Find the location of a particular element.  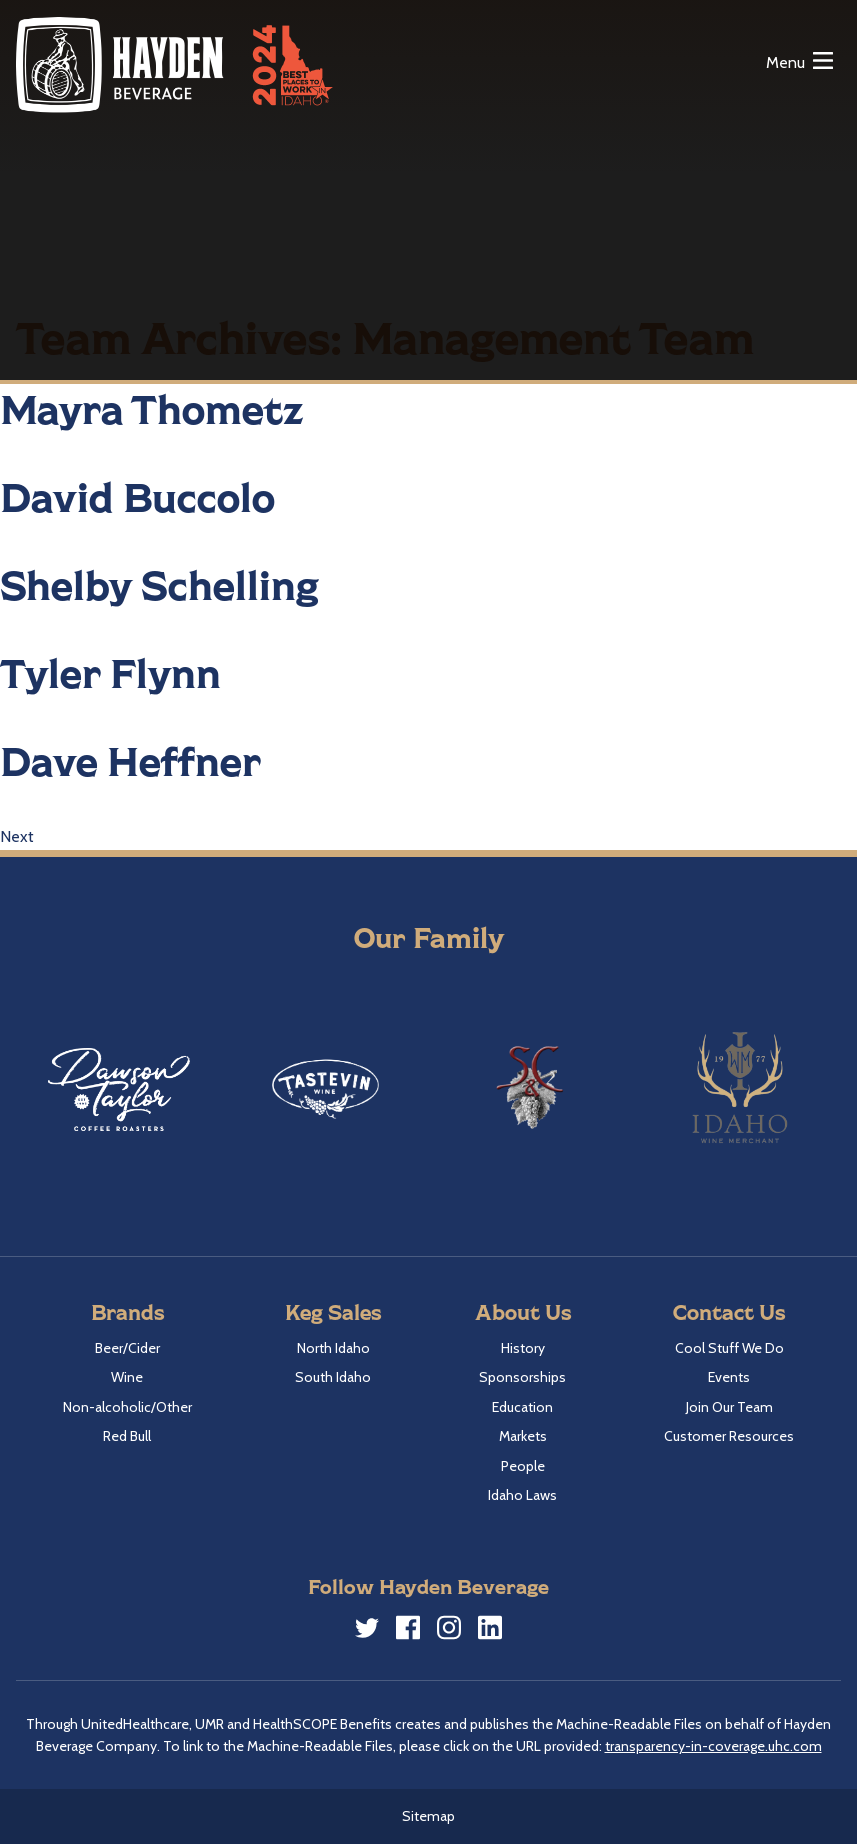

David Buccolo is located at coordinates (137, 496).